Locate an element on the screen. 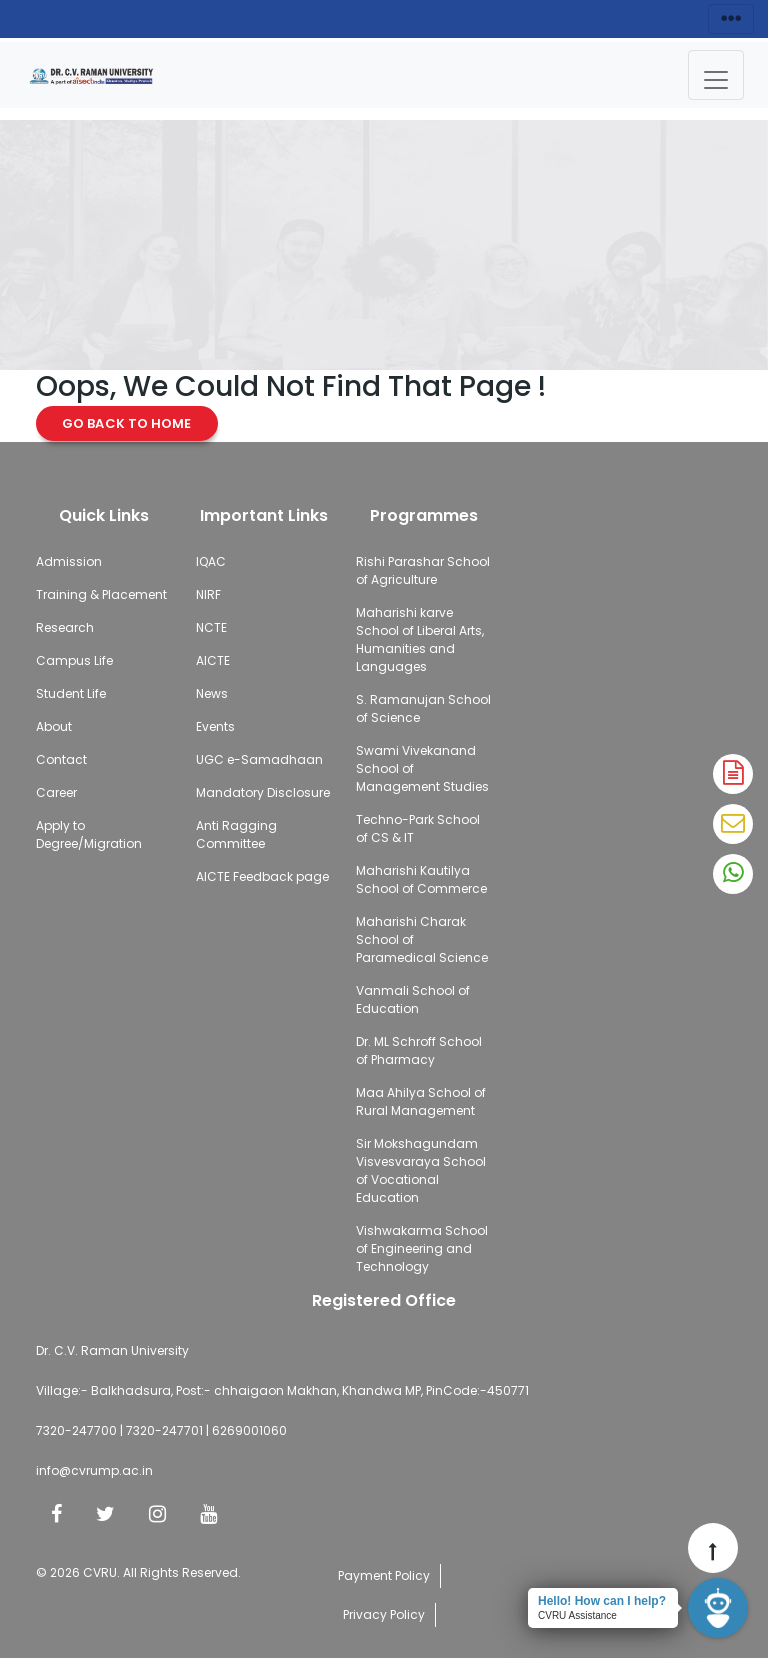  News is located at coordinates (212, 693).